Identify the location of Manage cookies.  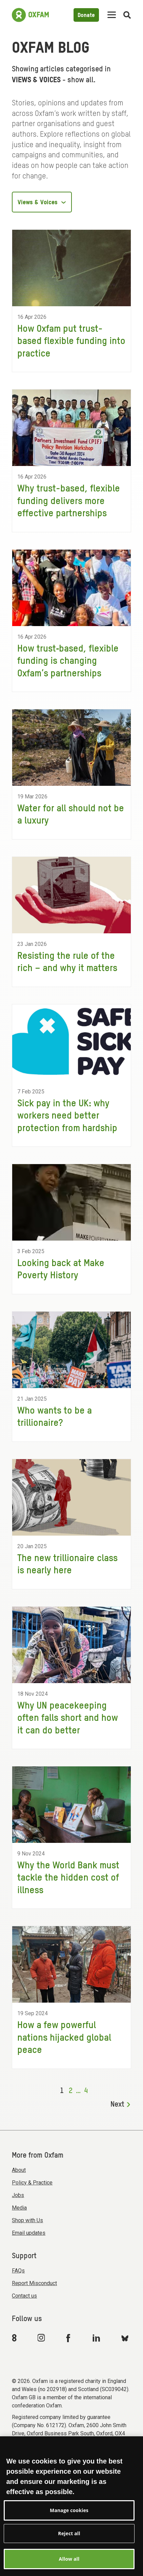
(69, 2523).